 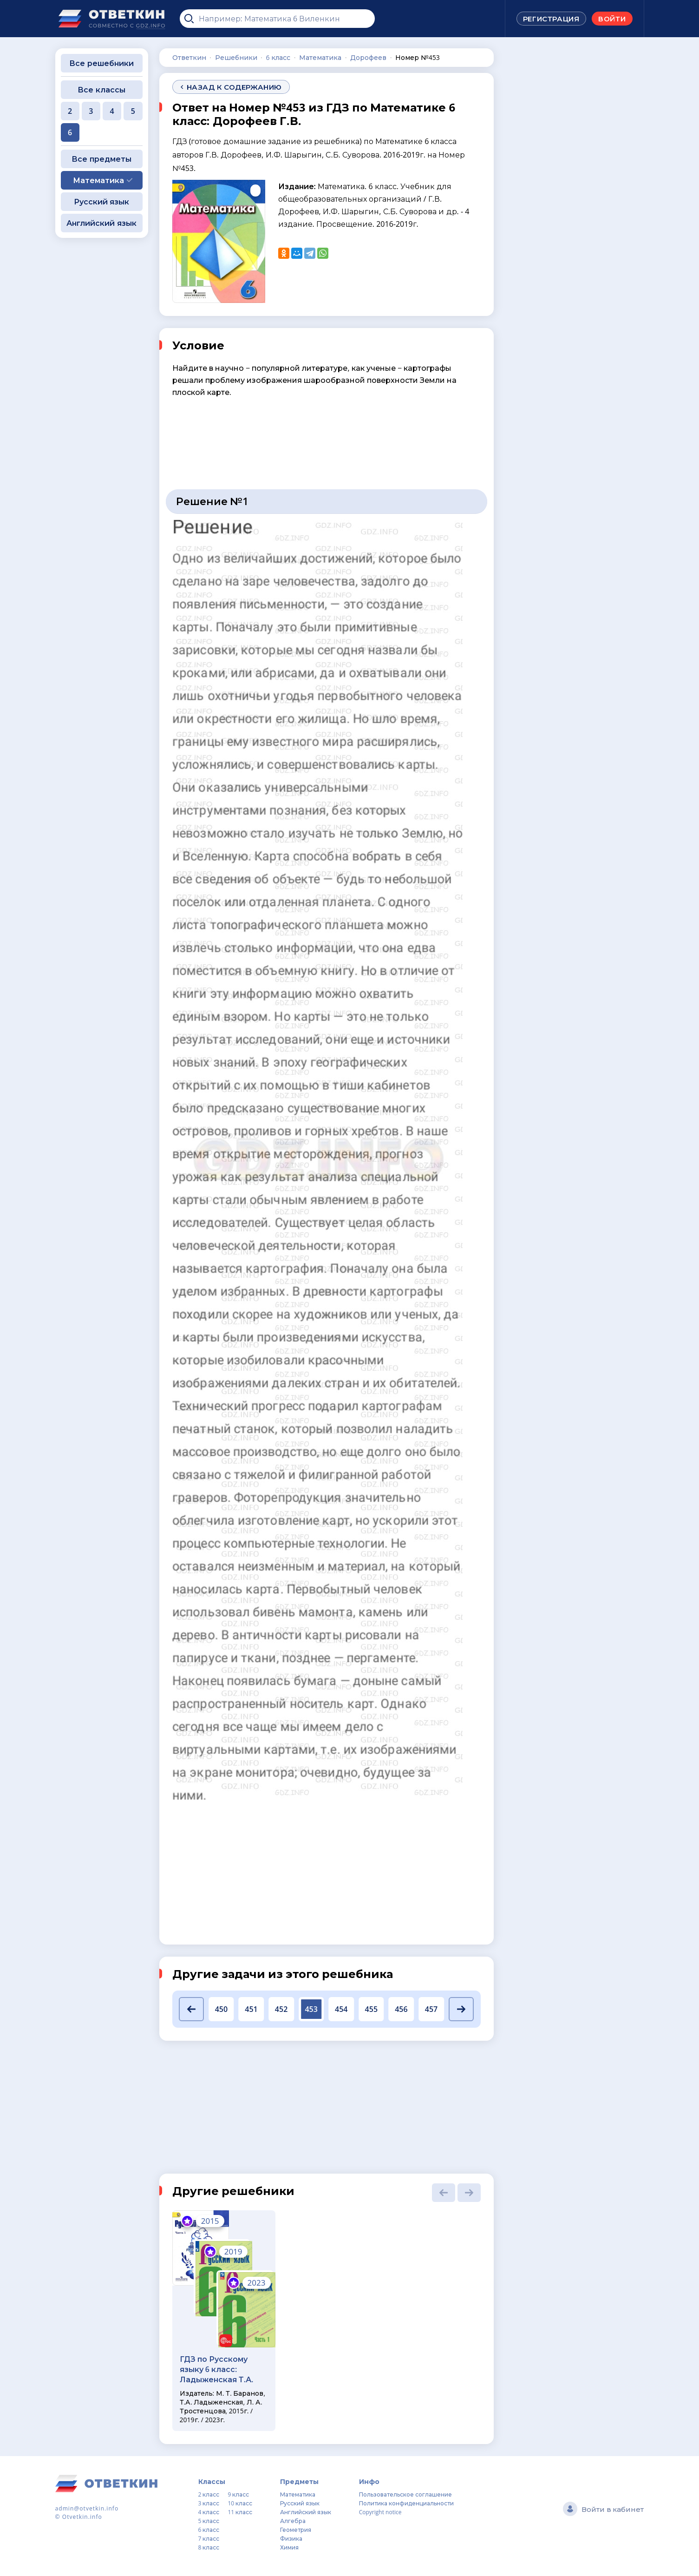 I want to click on 11 класс, so click(x=240, y=2512).